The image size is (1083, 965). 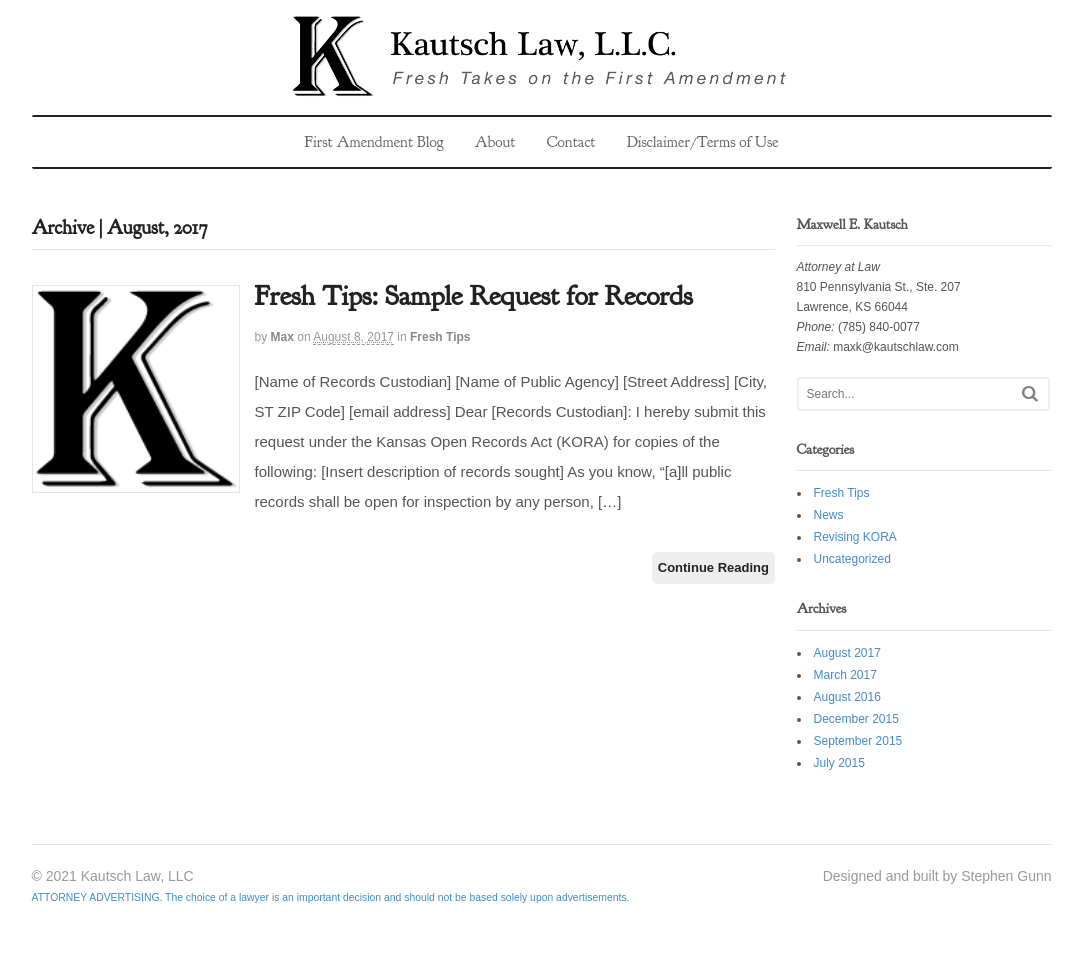 What do you see at coordinates (852, 559) in the screenshot?
I see `Uncategorized` at bounding box center [852, 559].